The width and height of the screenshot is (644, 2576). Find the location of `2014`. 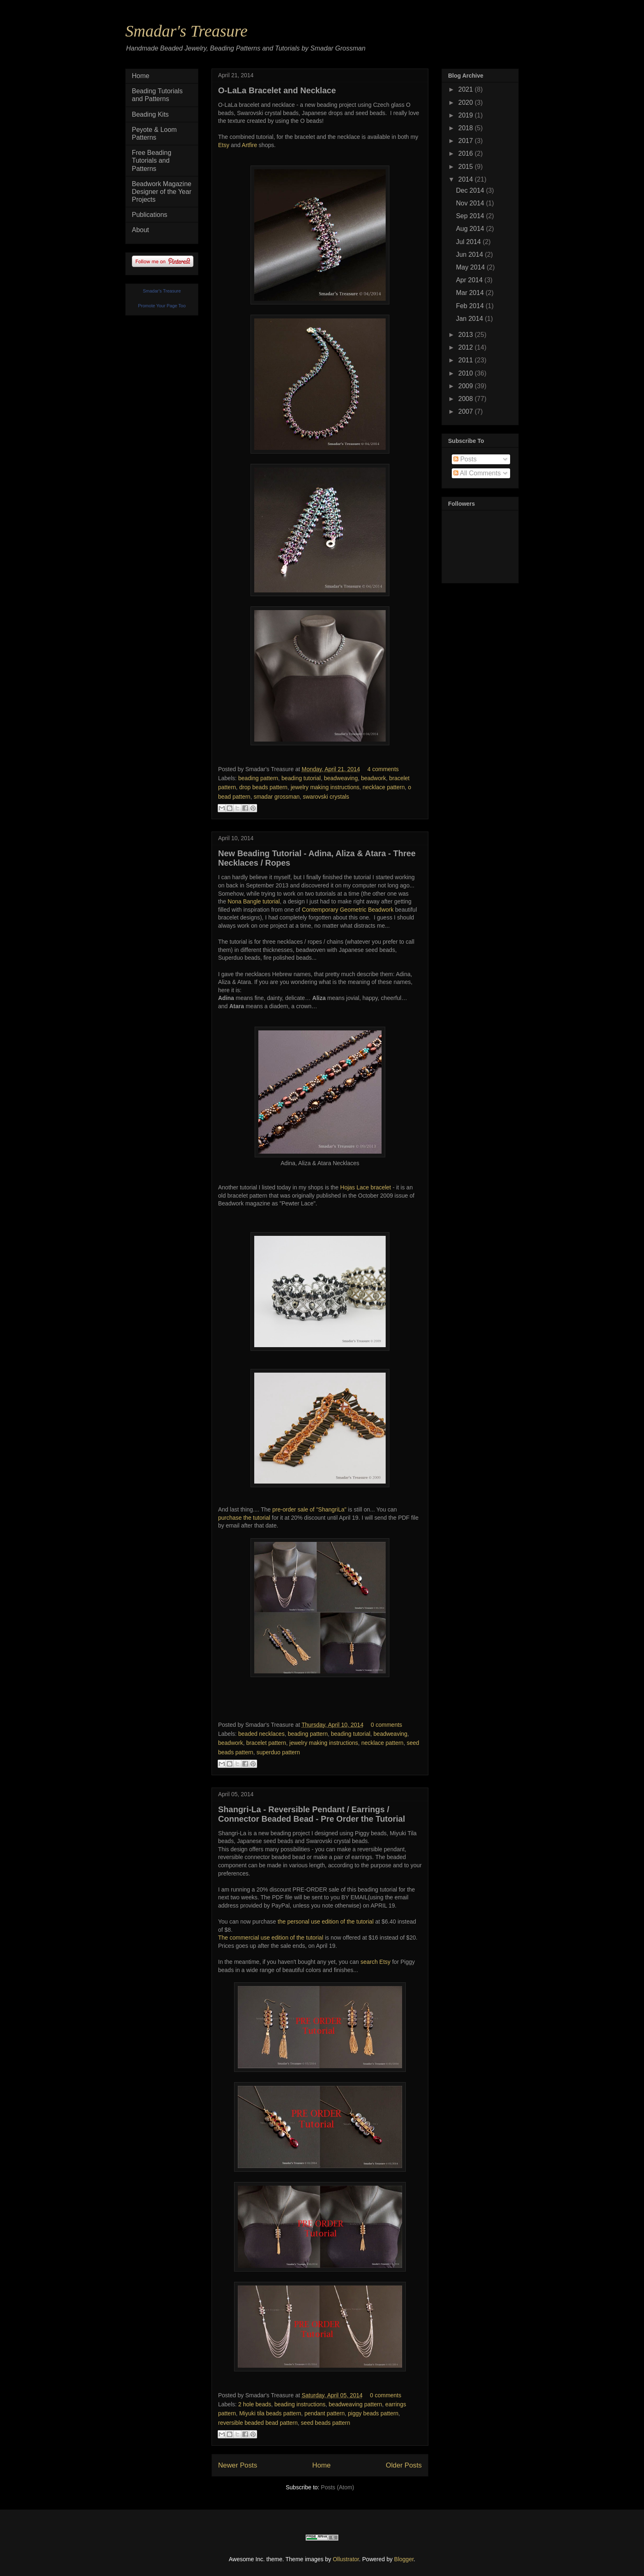

2014 is located at coordinates (466, 179).